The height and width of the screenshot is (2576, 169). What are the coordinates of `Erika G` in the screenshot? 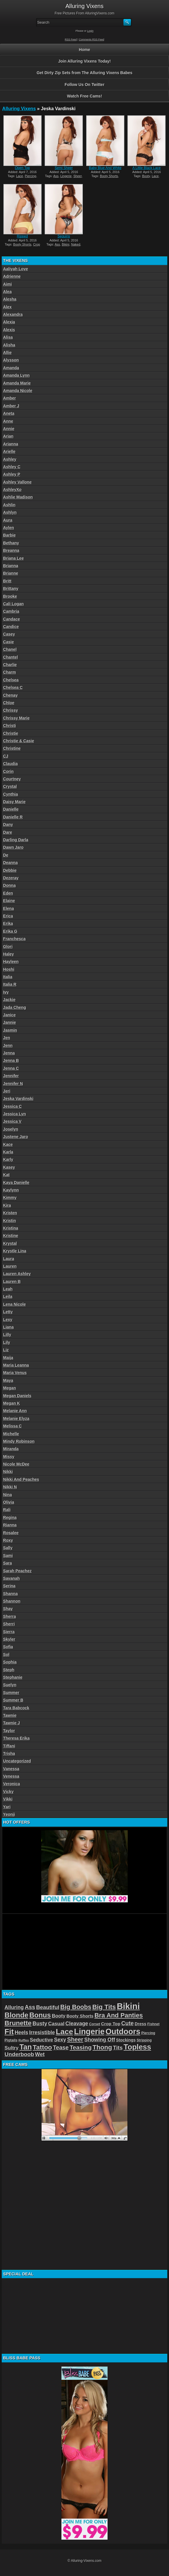 It's located at (10, 931).